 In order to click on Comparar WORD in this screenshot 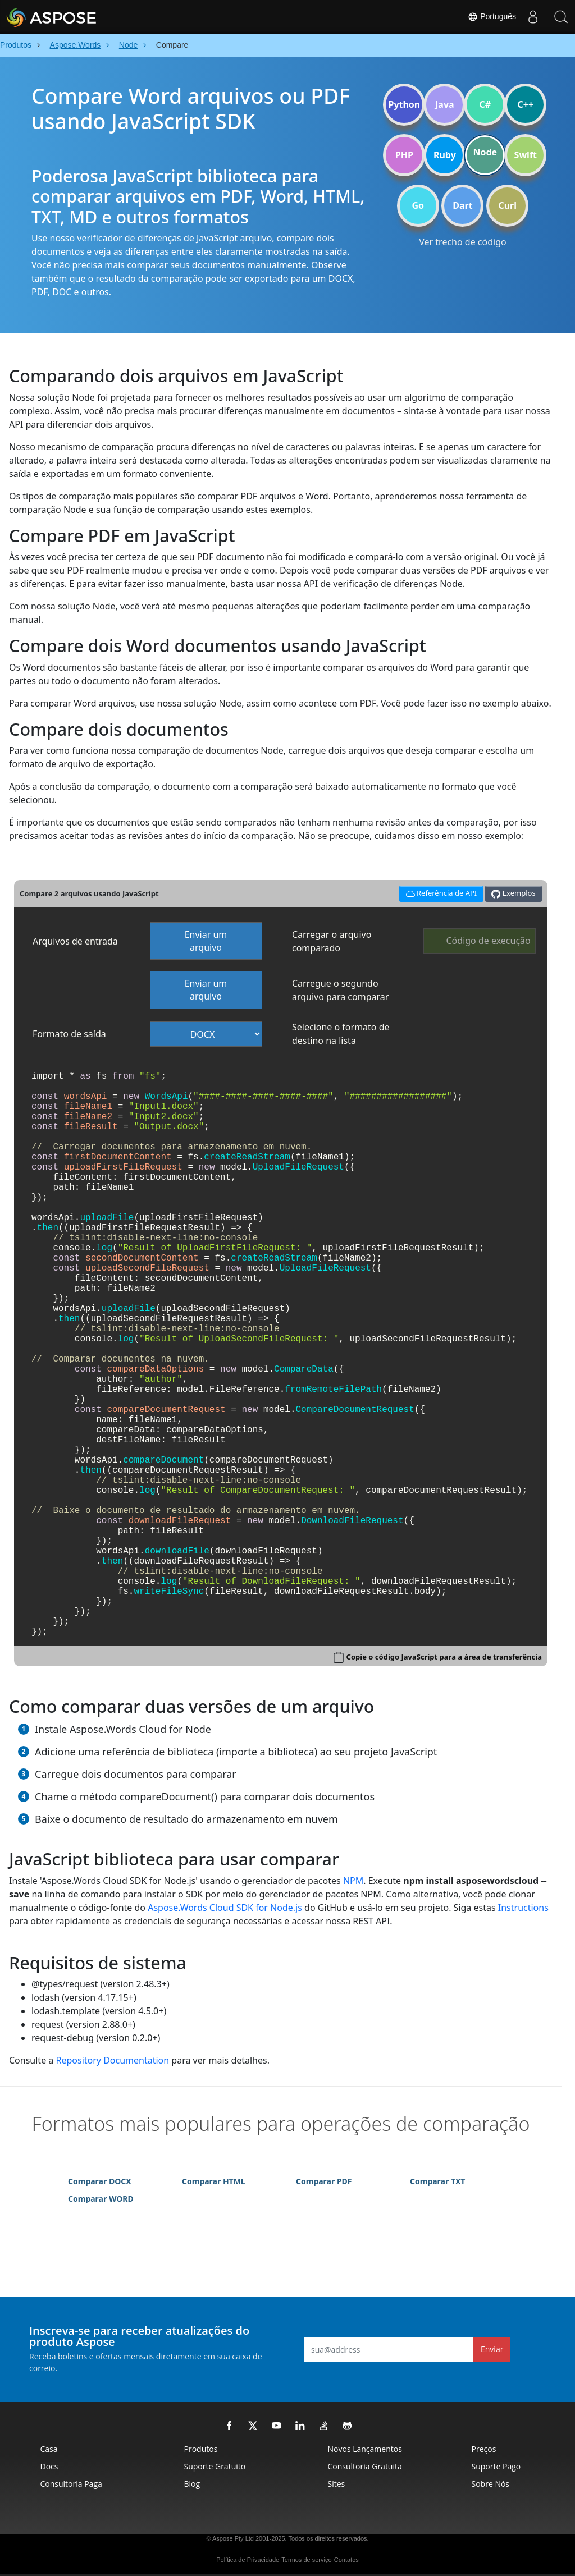, I will do `click(101, 2198)`.